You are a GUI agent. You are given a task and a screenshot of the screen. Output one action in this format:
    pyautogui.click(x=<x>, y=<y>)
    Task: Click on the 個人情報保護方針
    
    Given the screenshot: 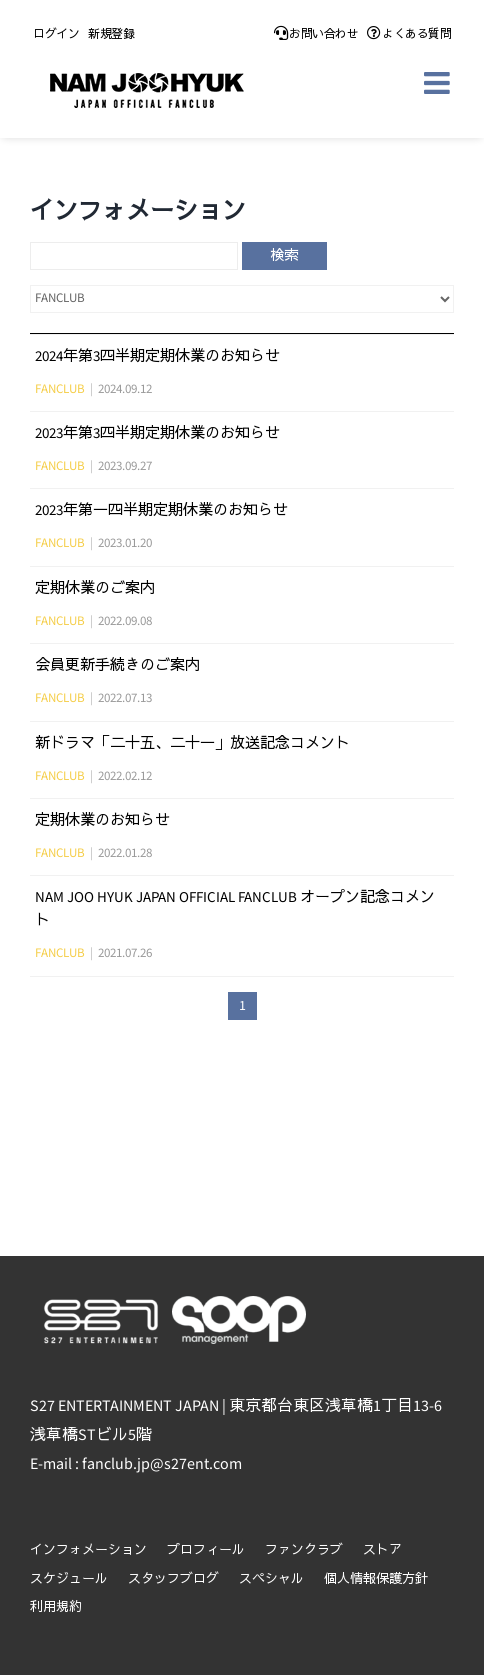 What is the action you would take?
    pyautogui.click(x=376, y=1579)
    